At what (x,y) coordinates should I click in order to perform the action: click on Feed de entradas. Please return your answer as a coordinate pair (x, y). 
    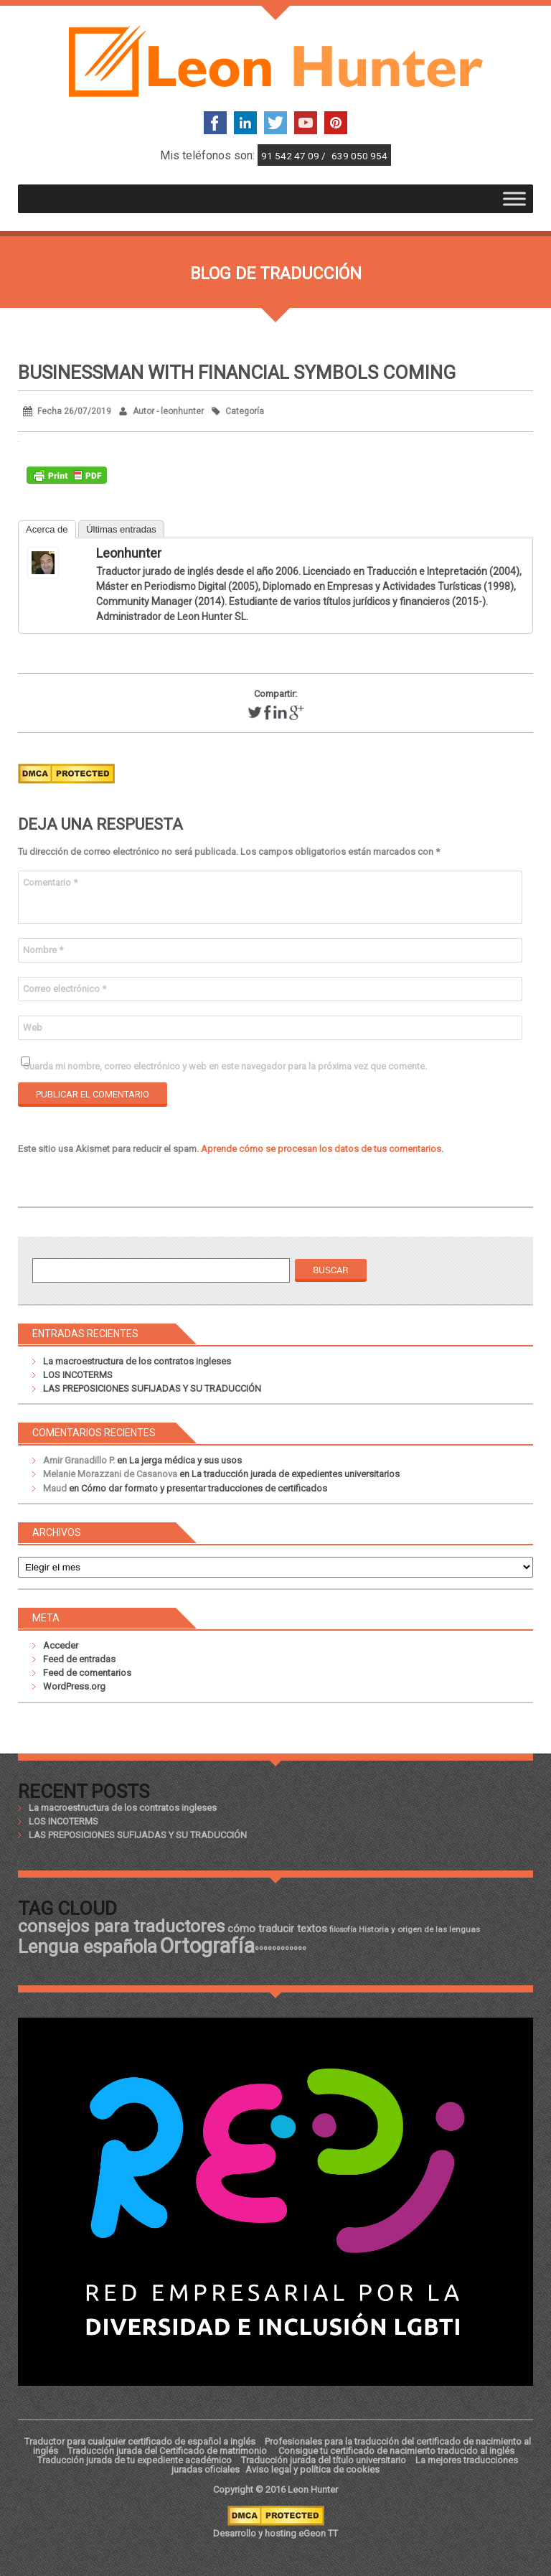
    Looking at the image, I should click on (79, 1659).